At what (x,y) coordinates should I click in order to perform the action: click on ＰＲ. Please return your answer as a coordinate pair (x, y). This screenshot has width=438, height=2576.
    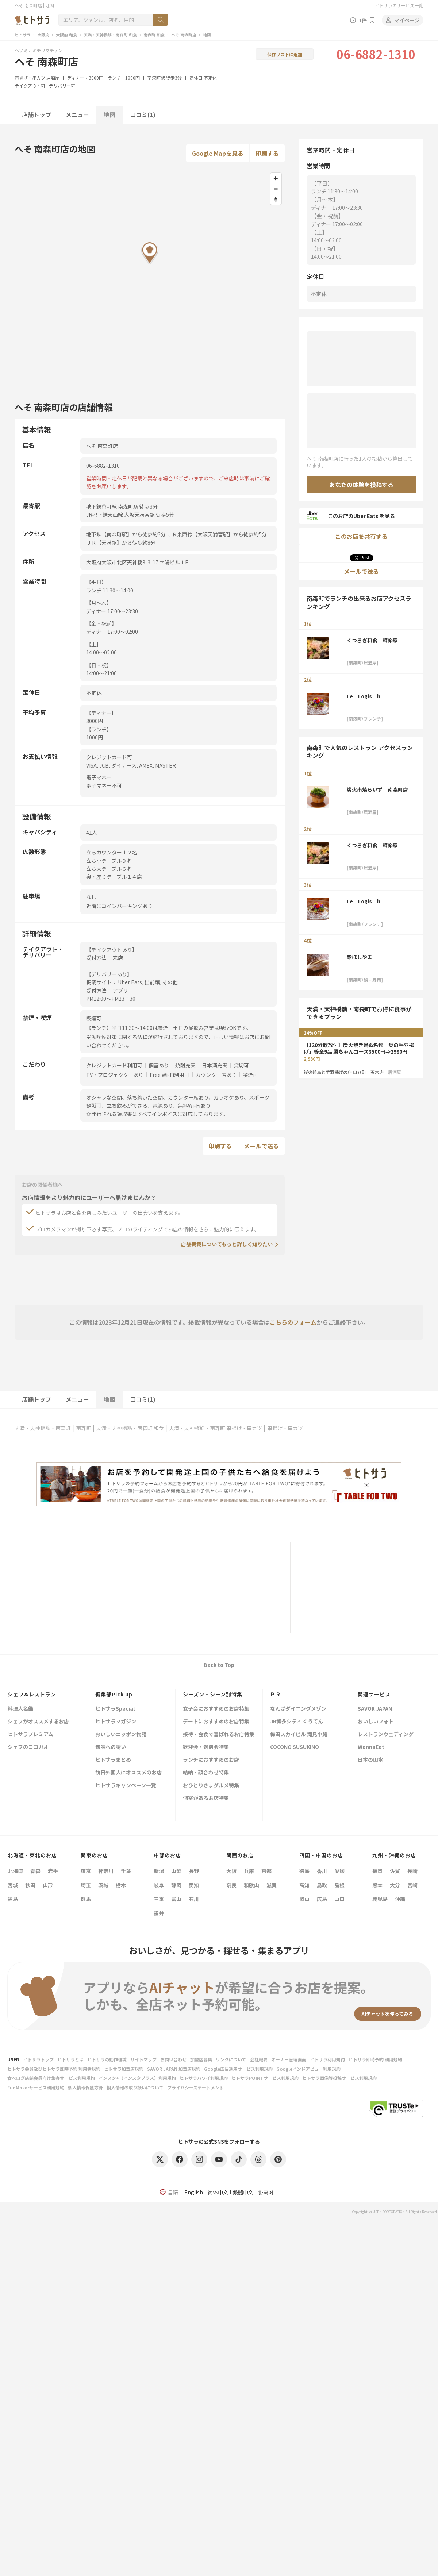
    Looking at the image, I should click on (275, 1694).